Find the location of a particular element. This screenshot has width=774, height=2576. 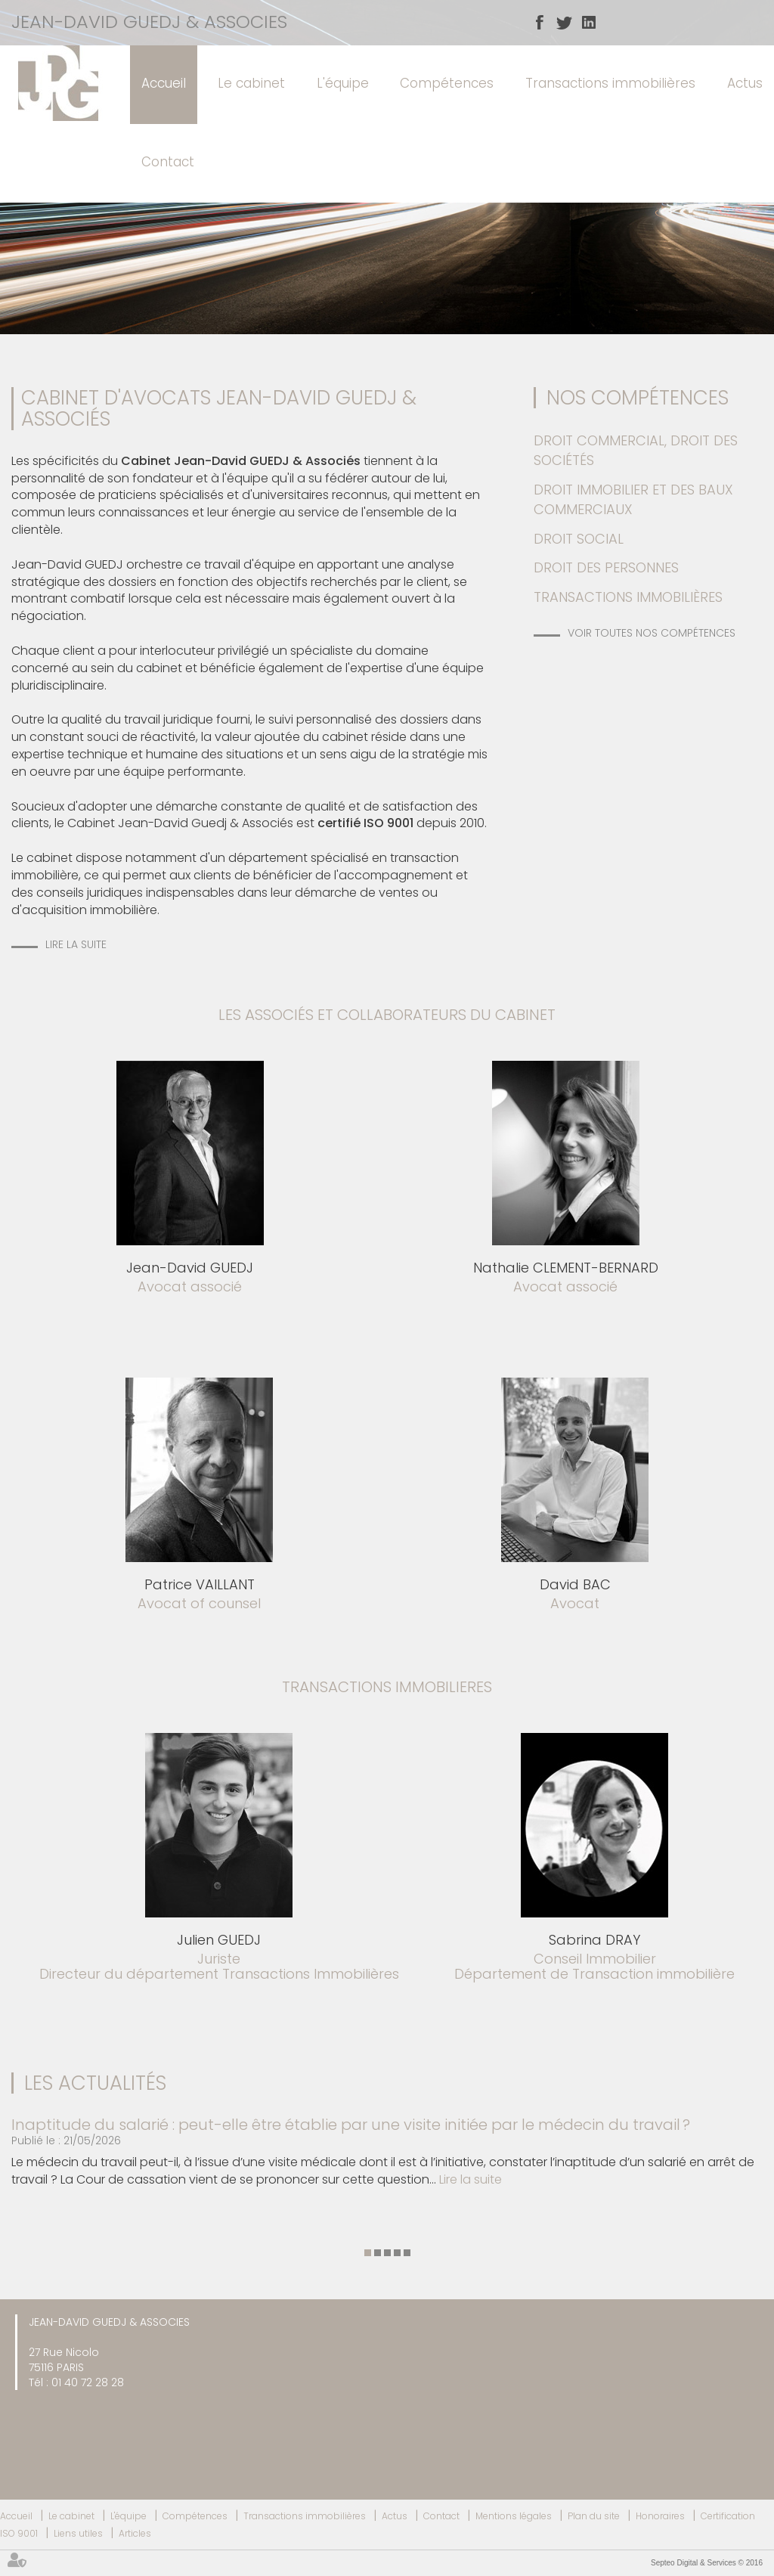

Inaptitude du salarié : peut-elle être établie par une visite initiée par le médecin du travail ? is located at coordinates (350, 2124).